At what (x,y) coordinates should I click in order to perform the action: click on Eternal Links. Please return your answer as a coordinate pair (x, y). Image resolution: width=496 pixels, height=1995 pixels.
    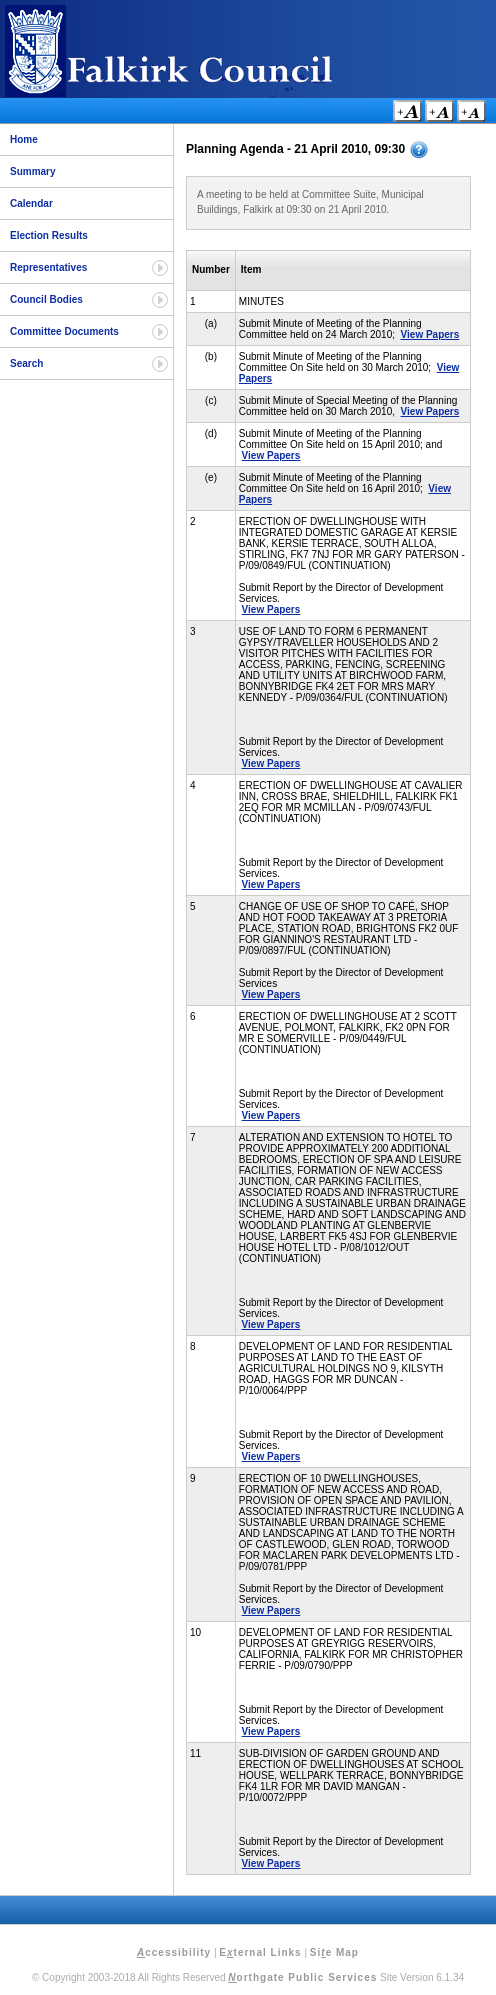
    Looking at the image, I should click on (260, 1952).